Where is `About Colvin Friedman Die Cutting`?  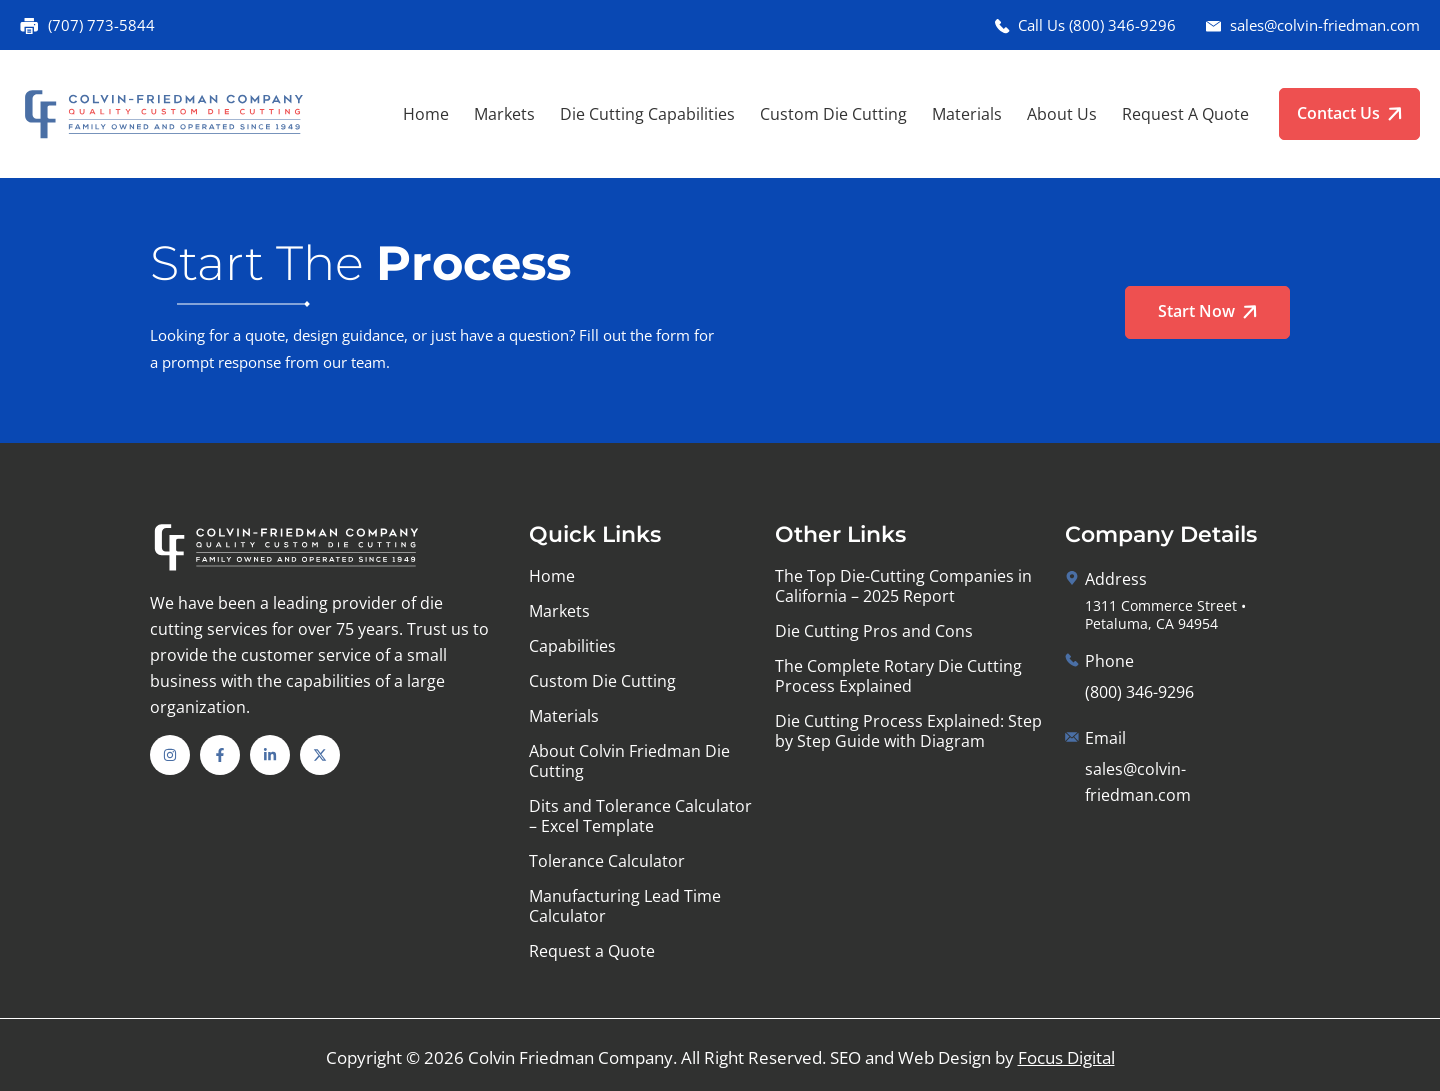 About Colvin Friedman Die Cutting is located at coordinates (629, 761).